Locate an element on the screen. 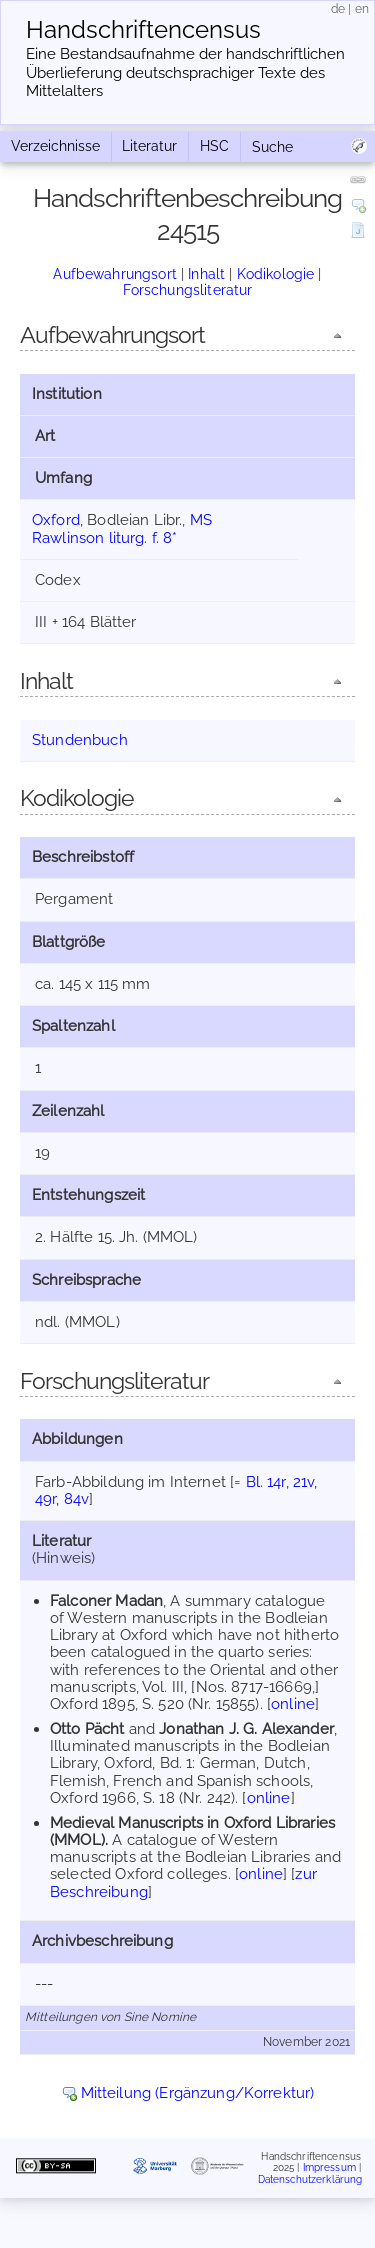 This screenshot has height=2248, width=375. online is located at coordinates (293, 1704).